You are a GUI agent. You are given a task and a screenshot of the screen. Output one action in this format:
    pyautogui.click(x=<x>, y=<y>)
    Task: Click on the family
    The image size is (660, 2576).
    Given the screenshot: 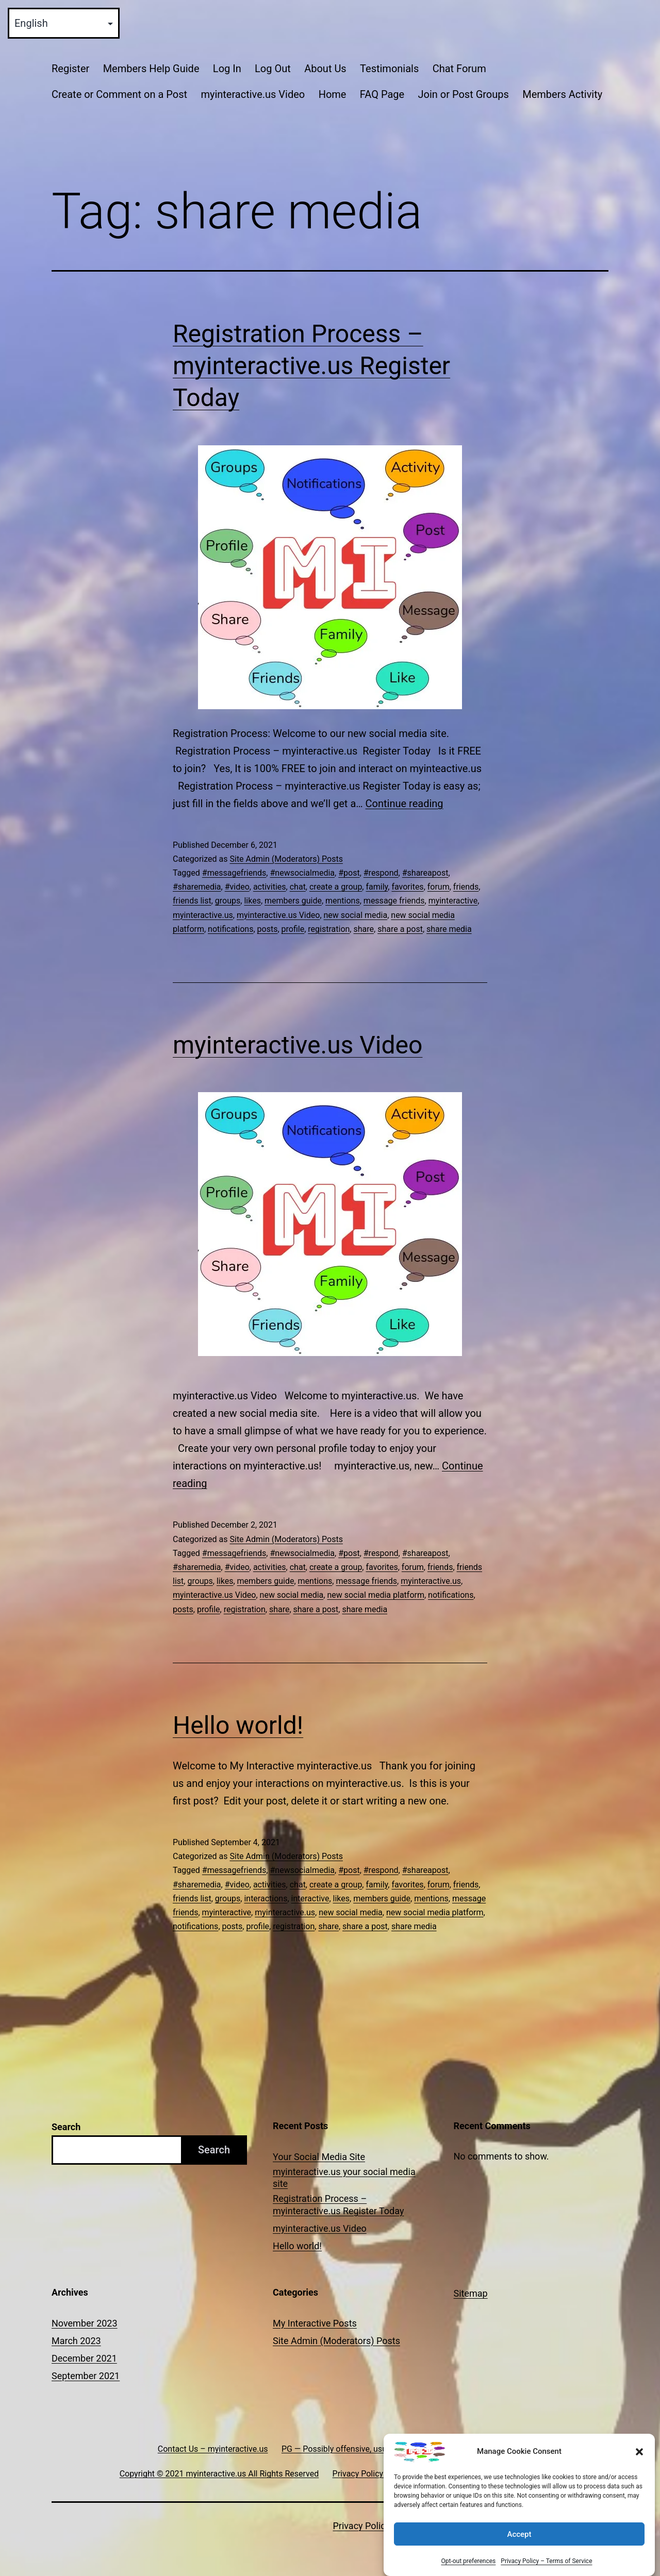 What is the action you would take?
    pyautogui.click(x=377, y=887)
    